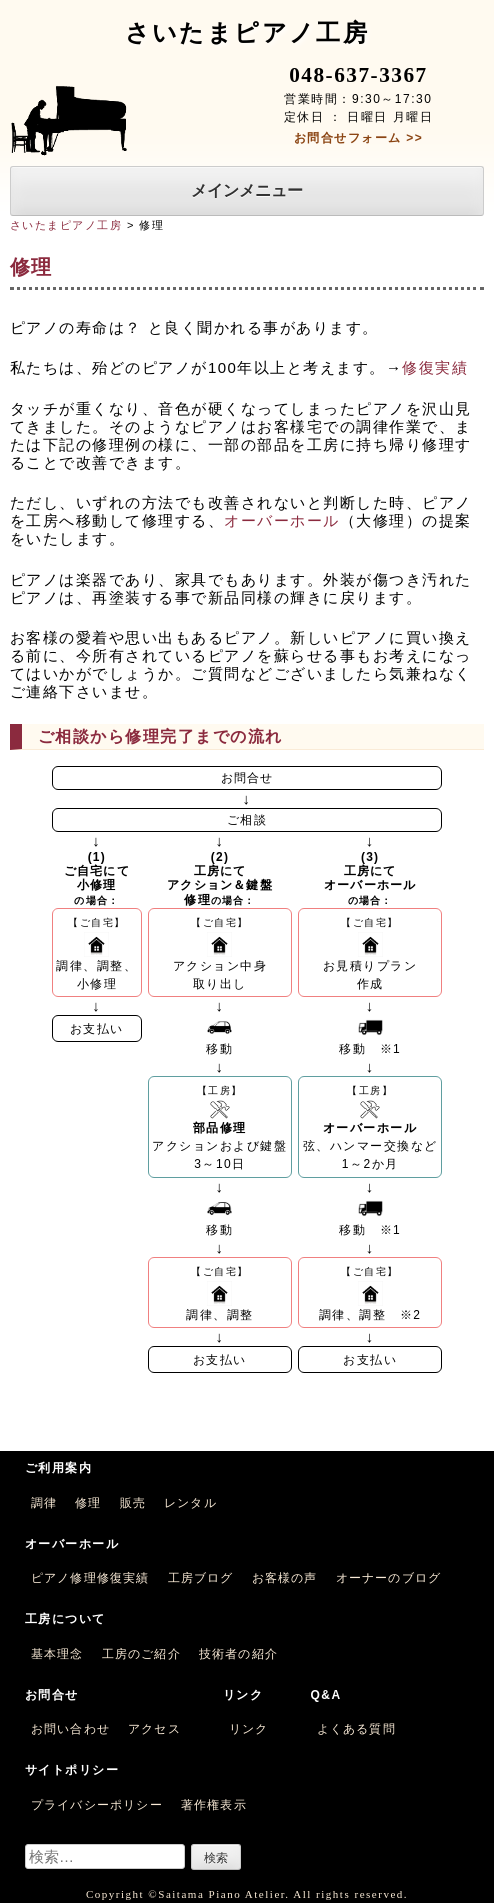 The image size is (494, 1903). What do you see at coordinates (90, 1578) in the screenshot?
I see `ピアノ修理修復実績` at bounding box center [90, 1578].